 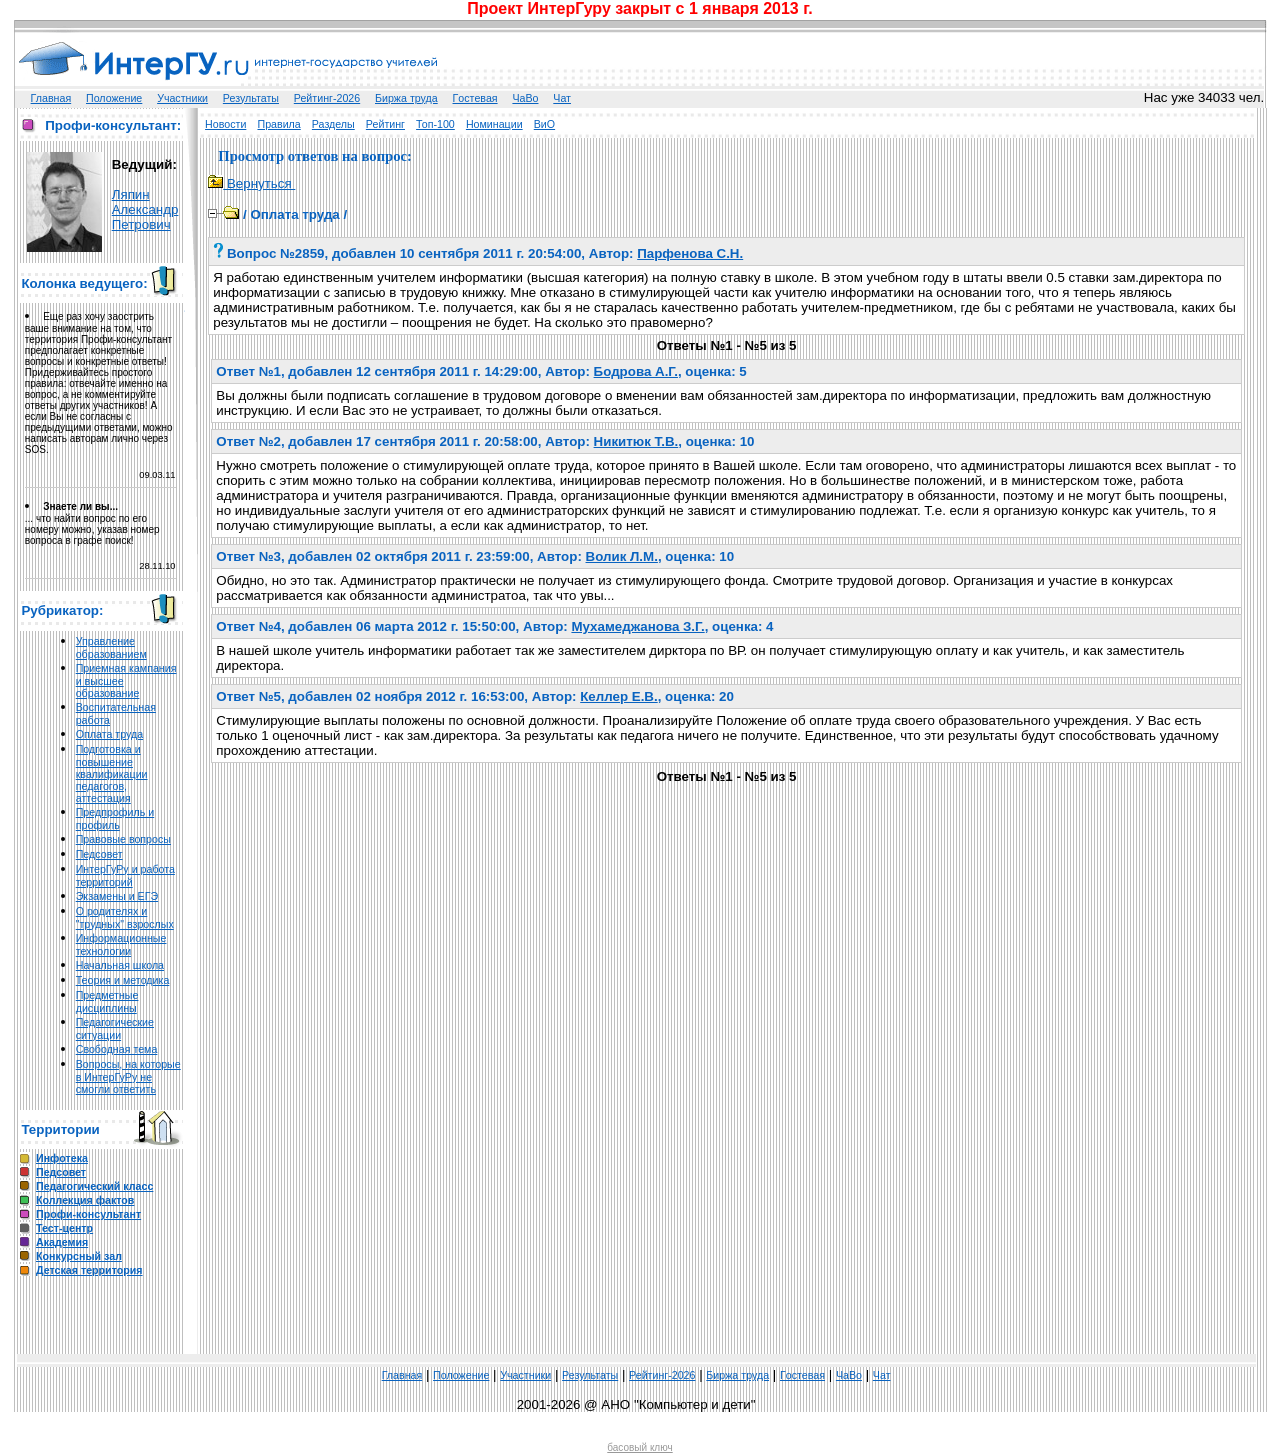 What do you see at coordinates (690, 253) in the screenshot?
I see `Парфенова С.Н.` at bounding box center [690, 253].